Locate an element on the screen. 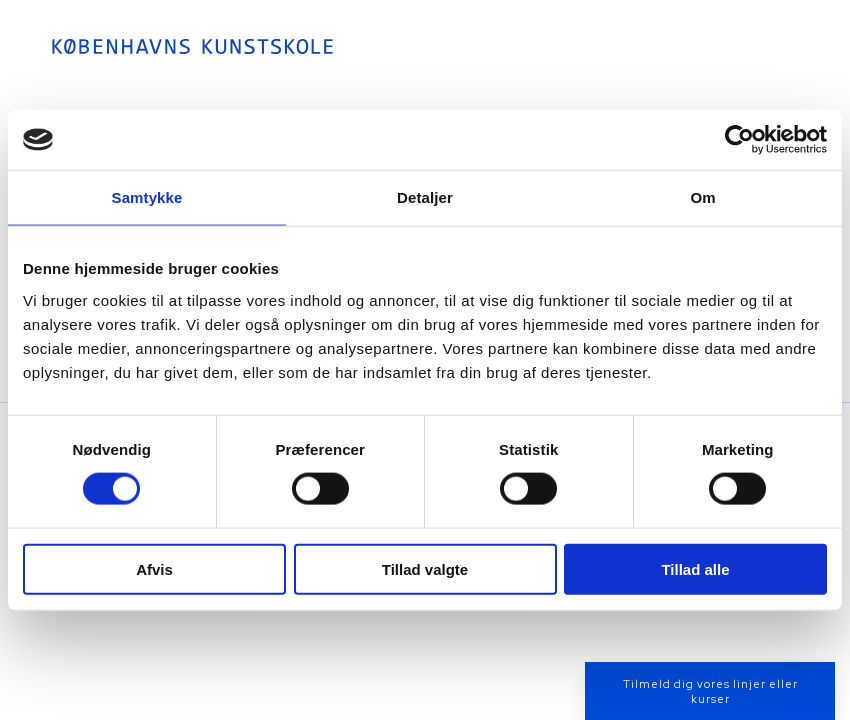 The width and height of the screenshot is (850, 720). Tillad alle is located at coordinates (695, 568).